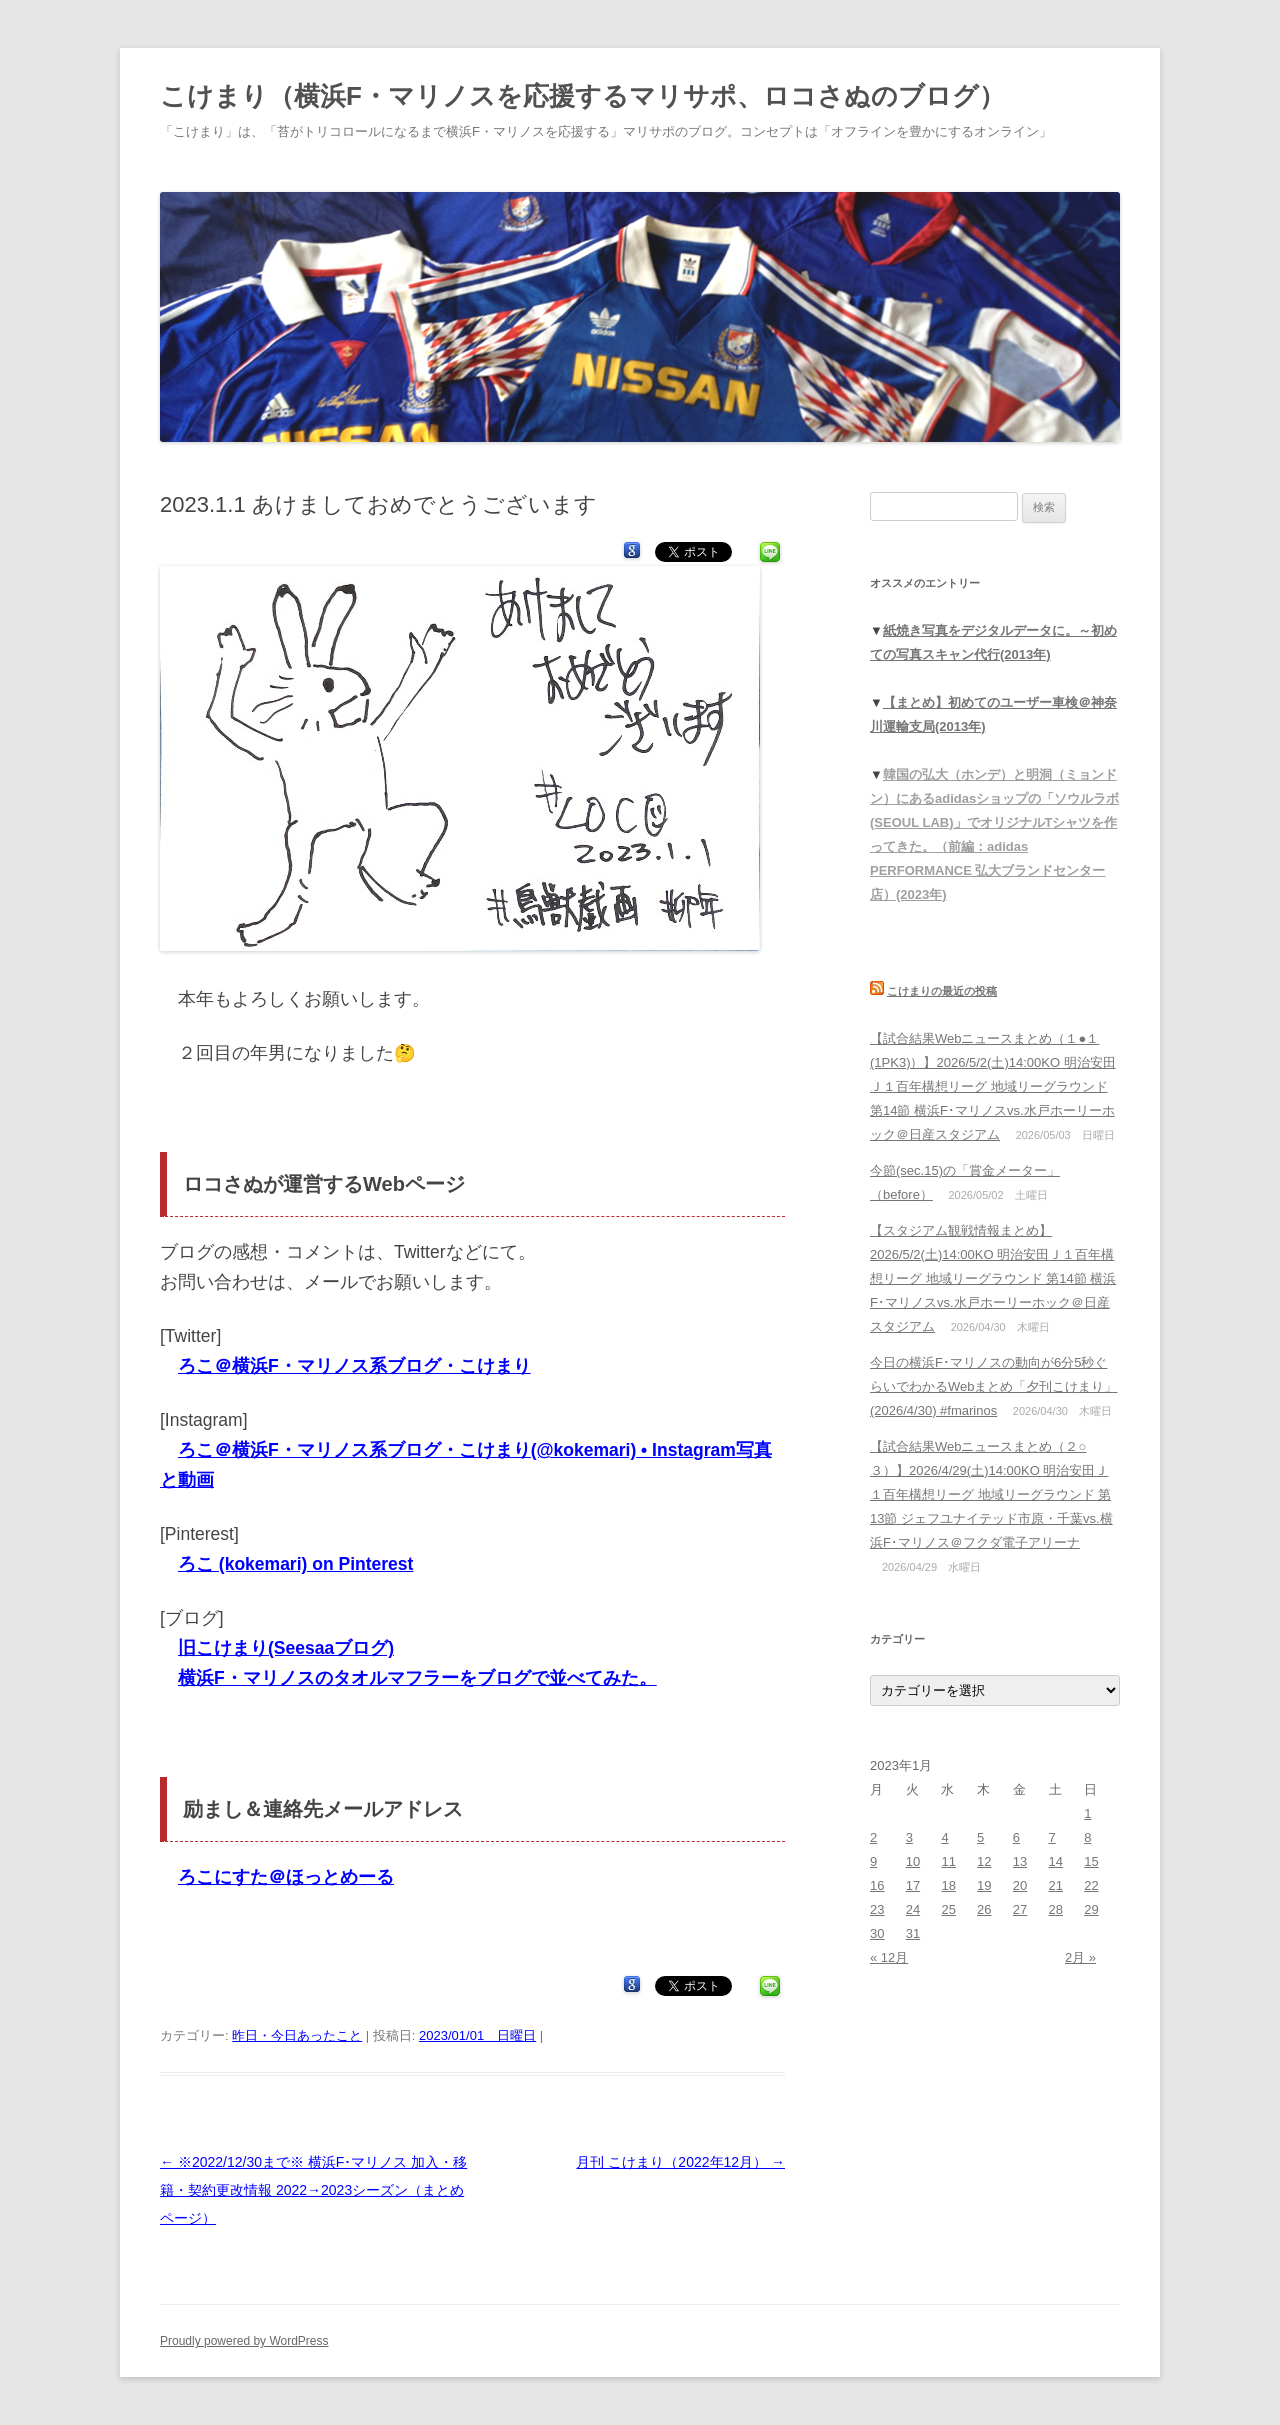 The height and width of the screenshot is (2425, 1280). What do you see at coordinates (913, 1909) in the screenshot?
I see `24 [2023年1月24日 に投稿を公開]` at bounding box center [913, 1909].